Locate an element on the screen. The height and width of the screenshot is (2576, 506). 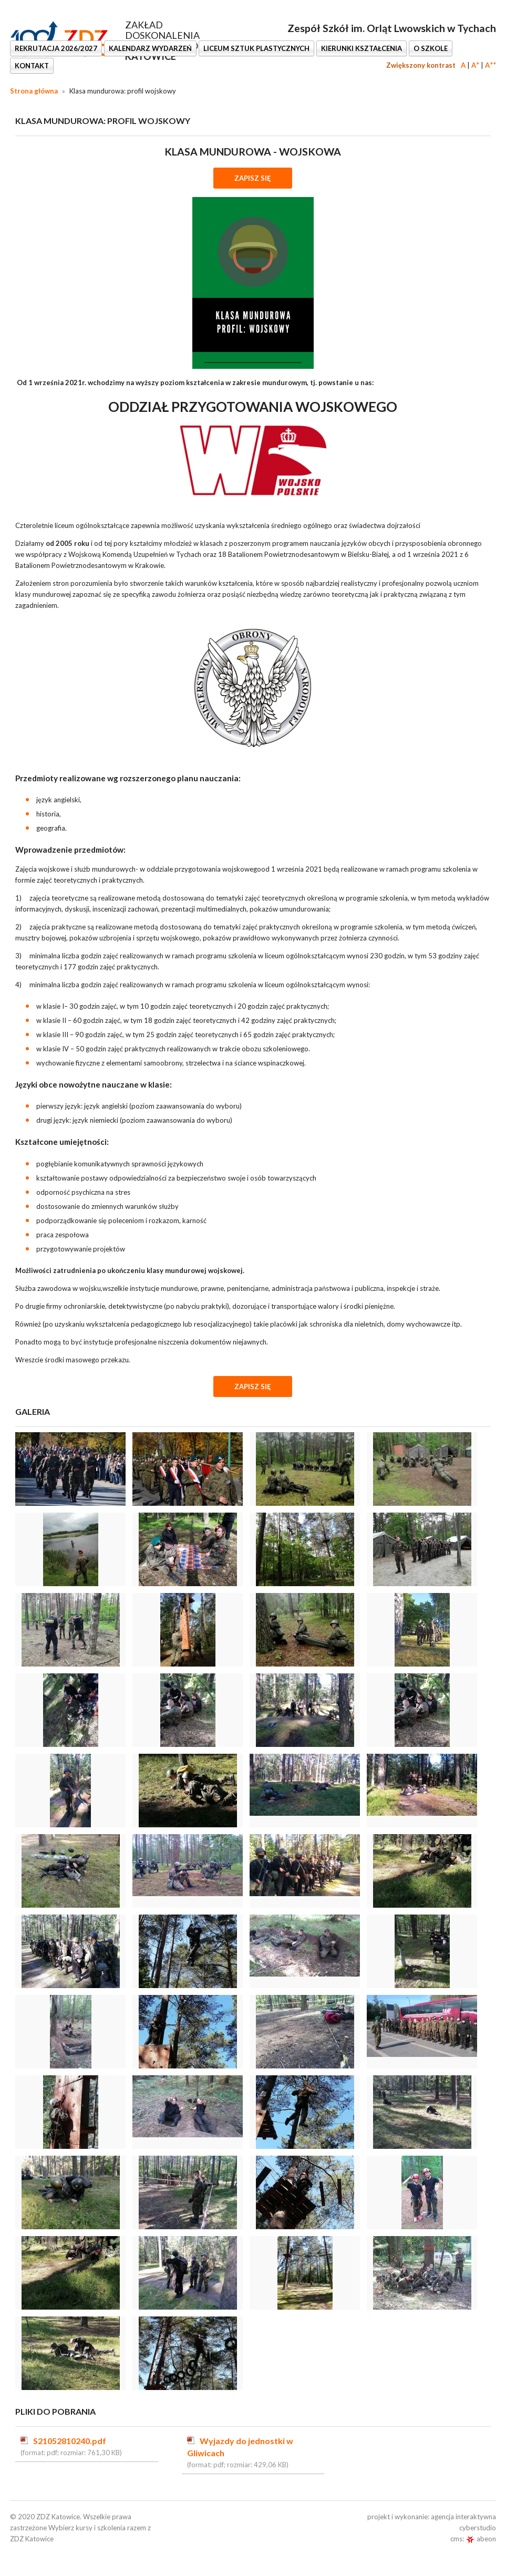
Zwiększony kontrast is located at coordinates (421, 65).